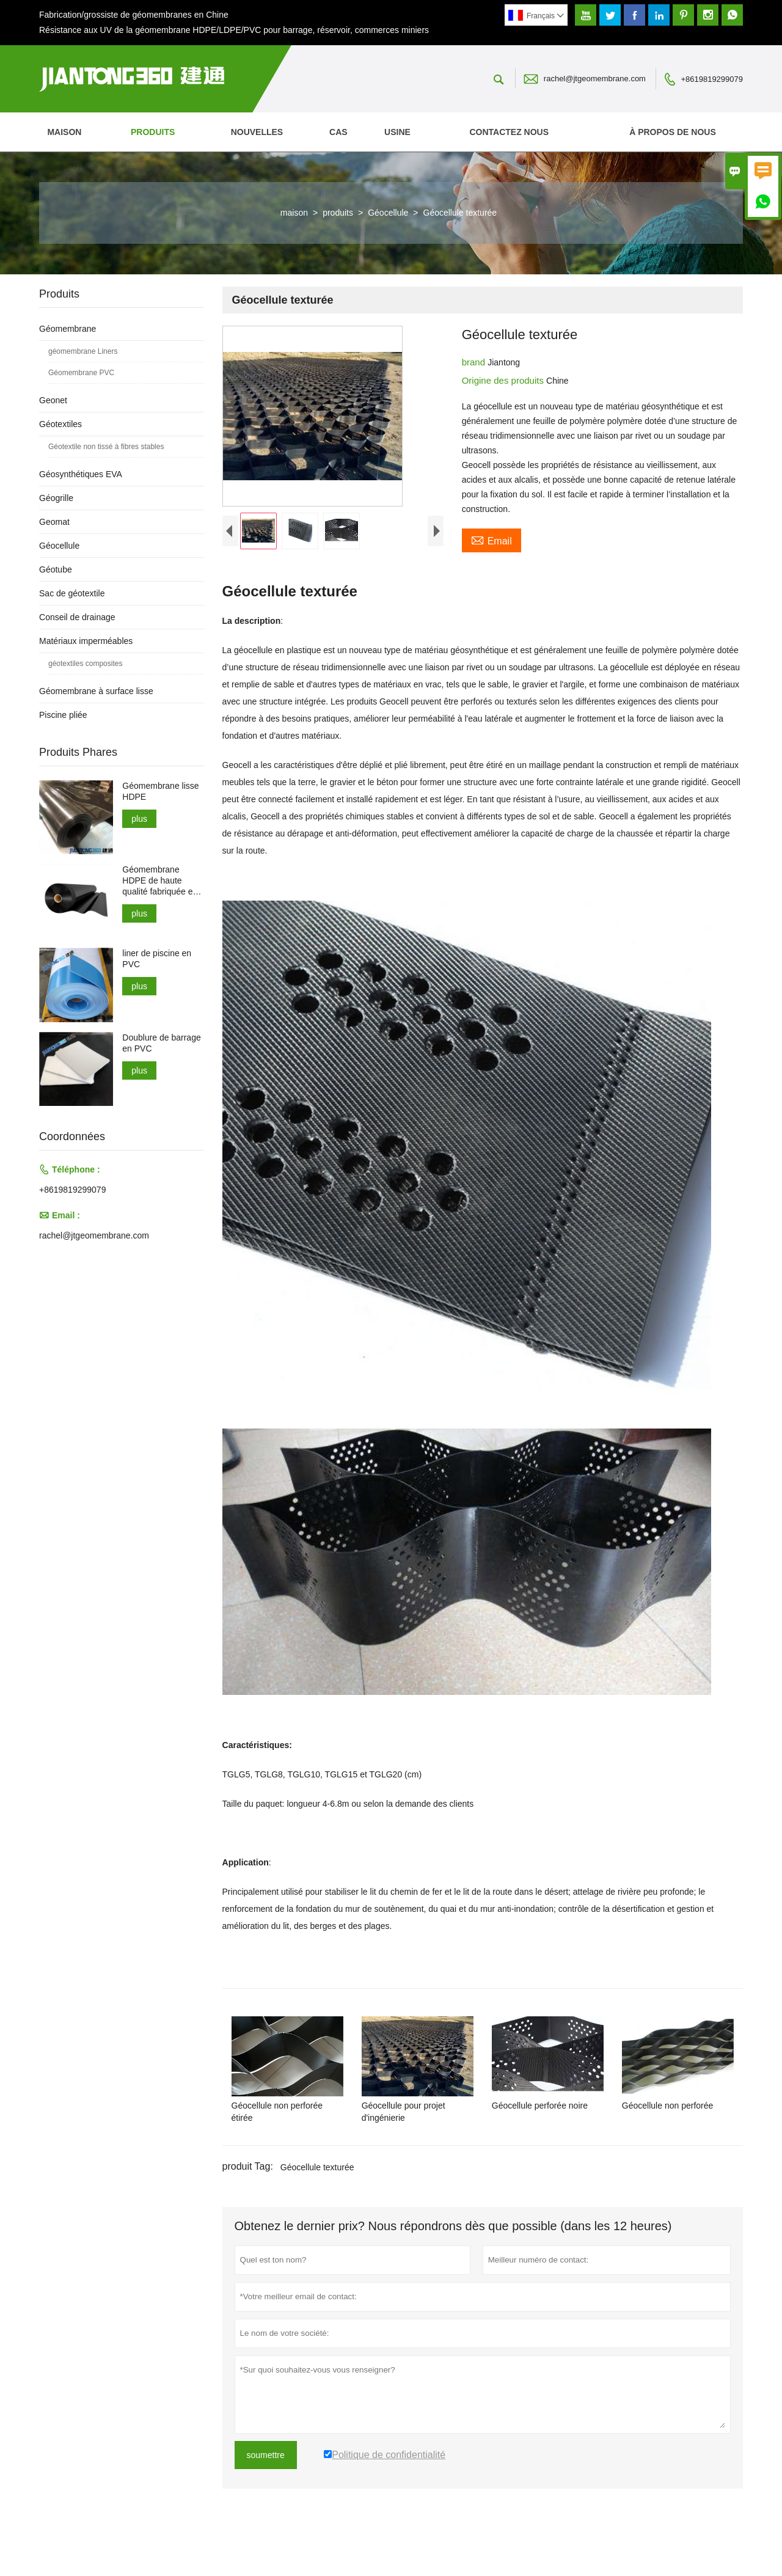  What do you see at coordinates (139, 819) in the screenshot?
I see `plus` at bounding box center [139, 819].